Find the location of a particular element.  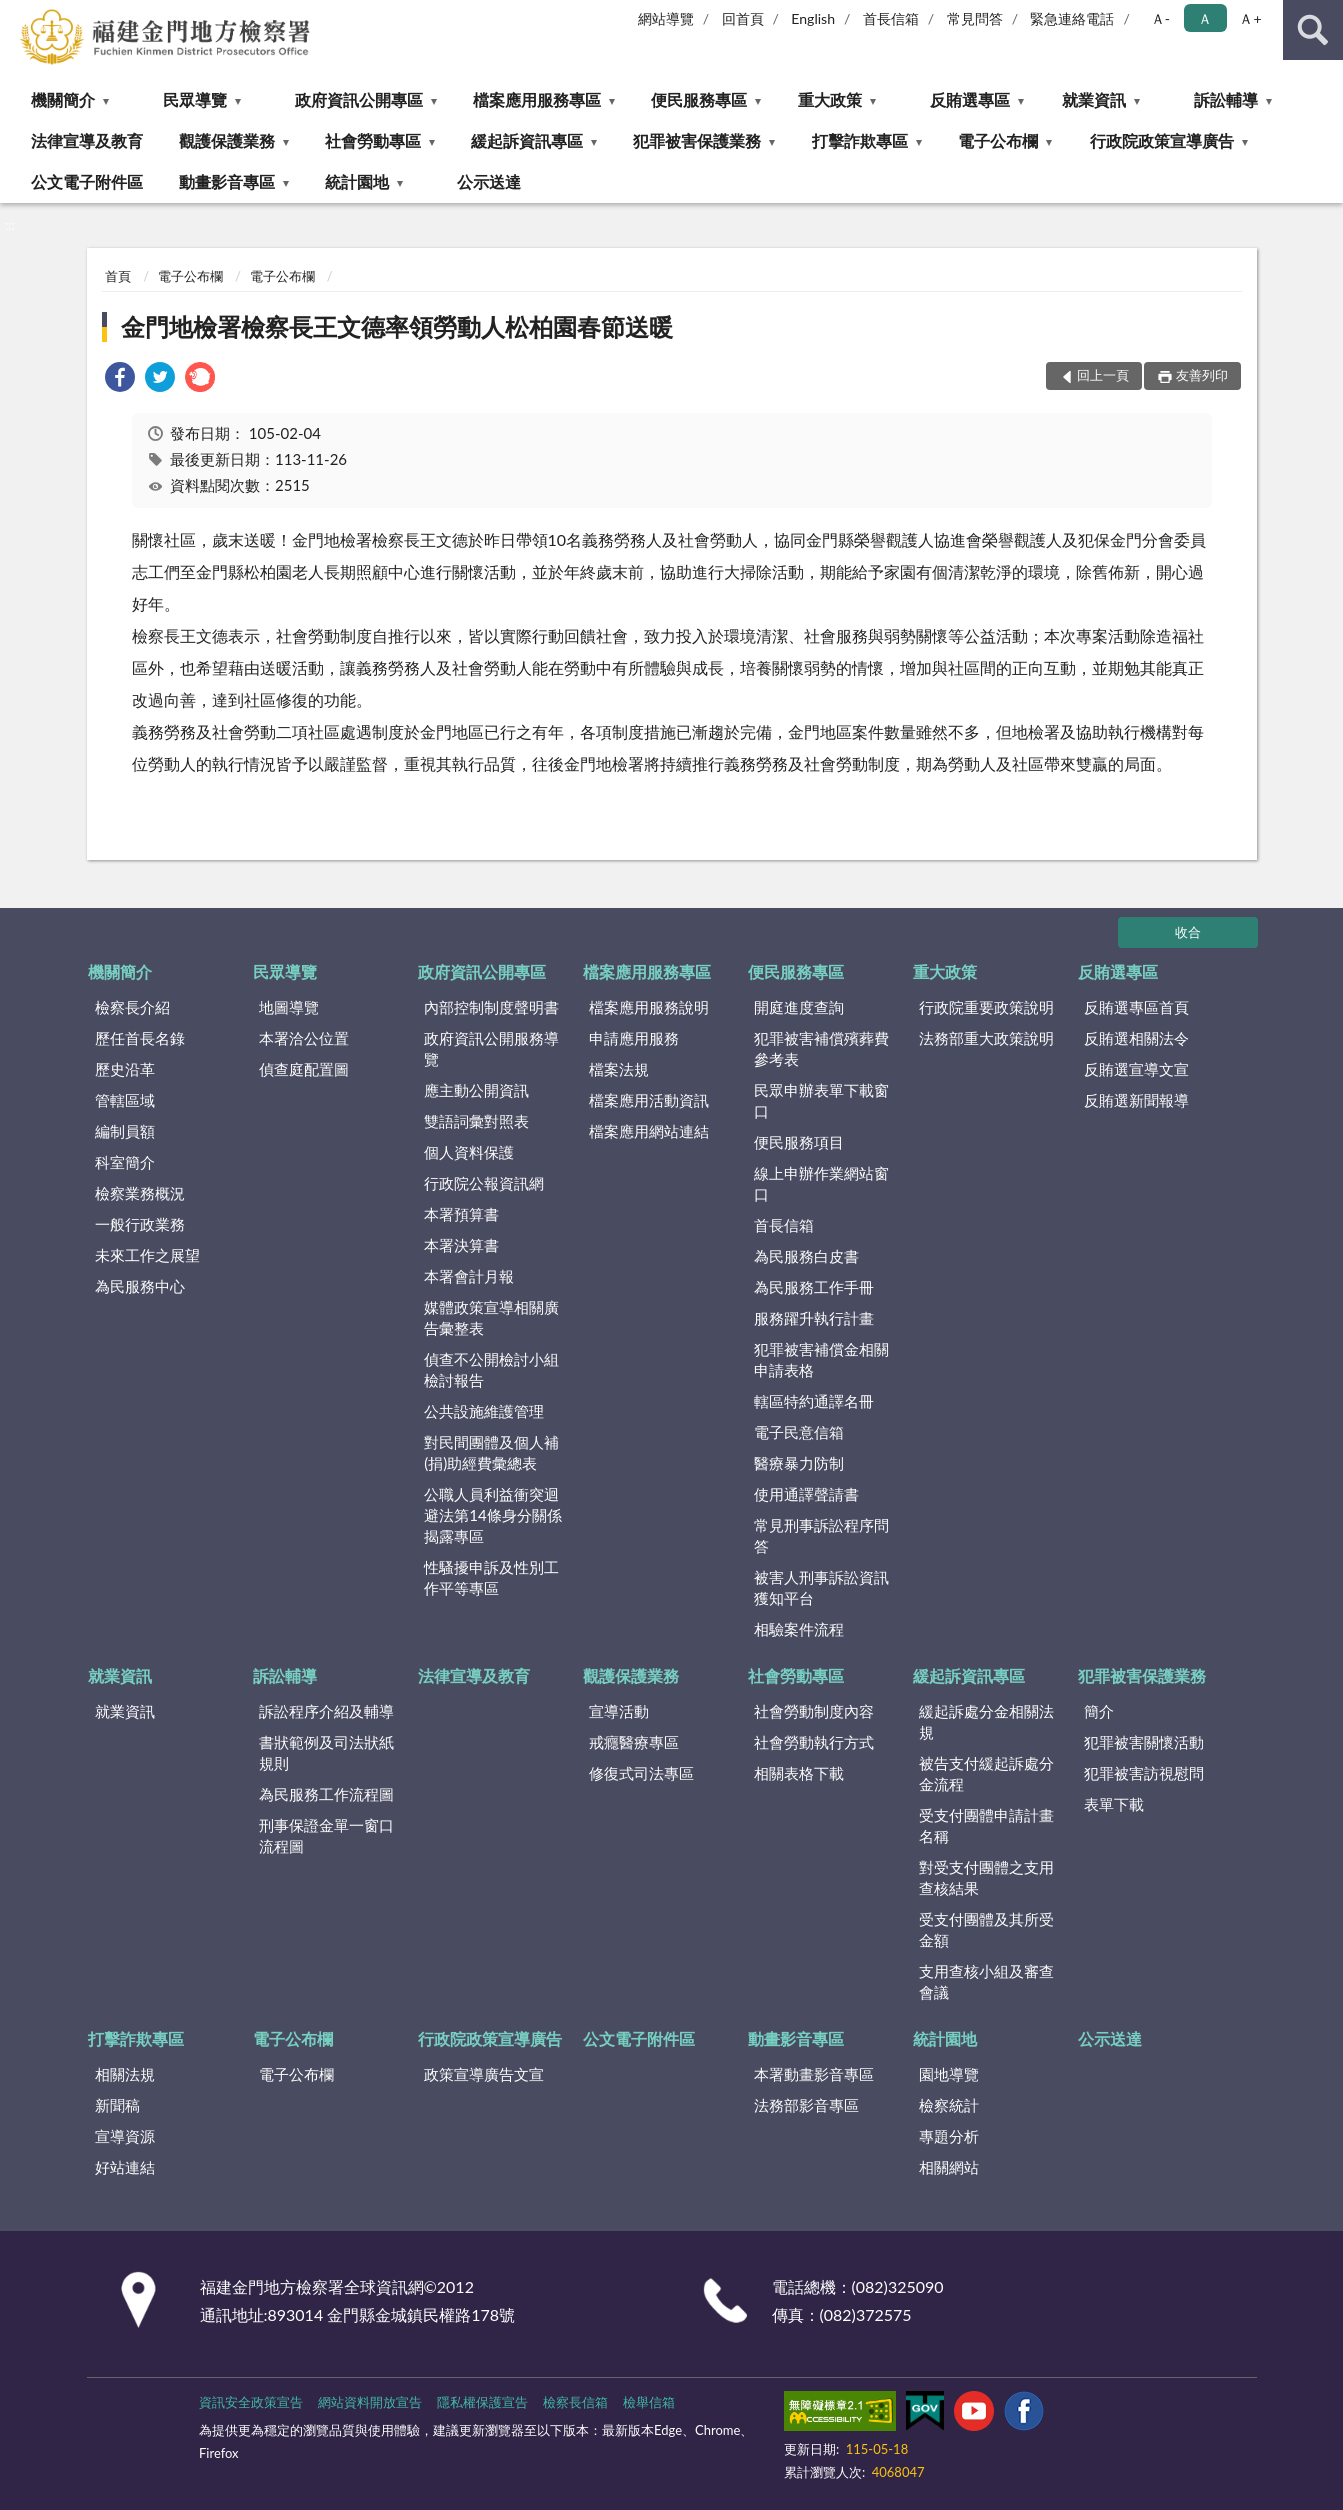

一般行政業務 is located at coordinates (140, 1224).